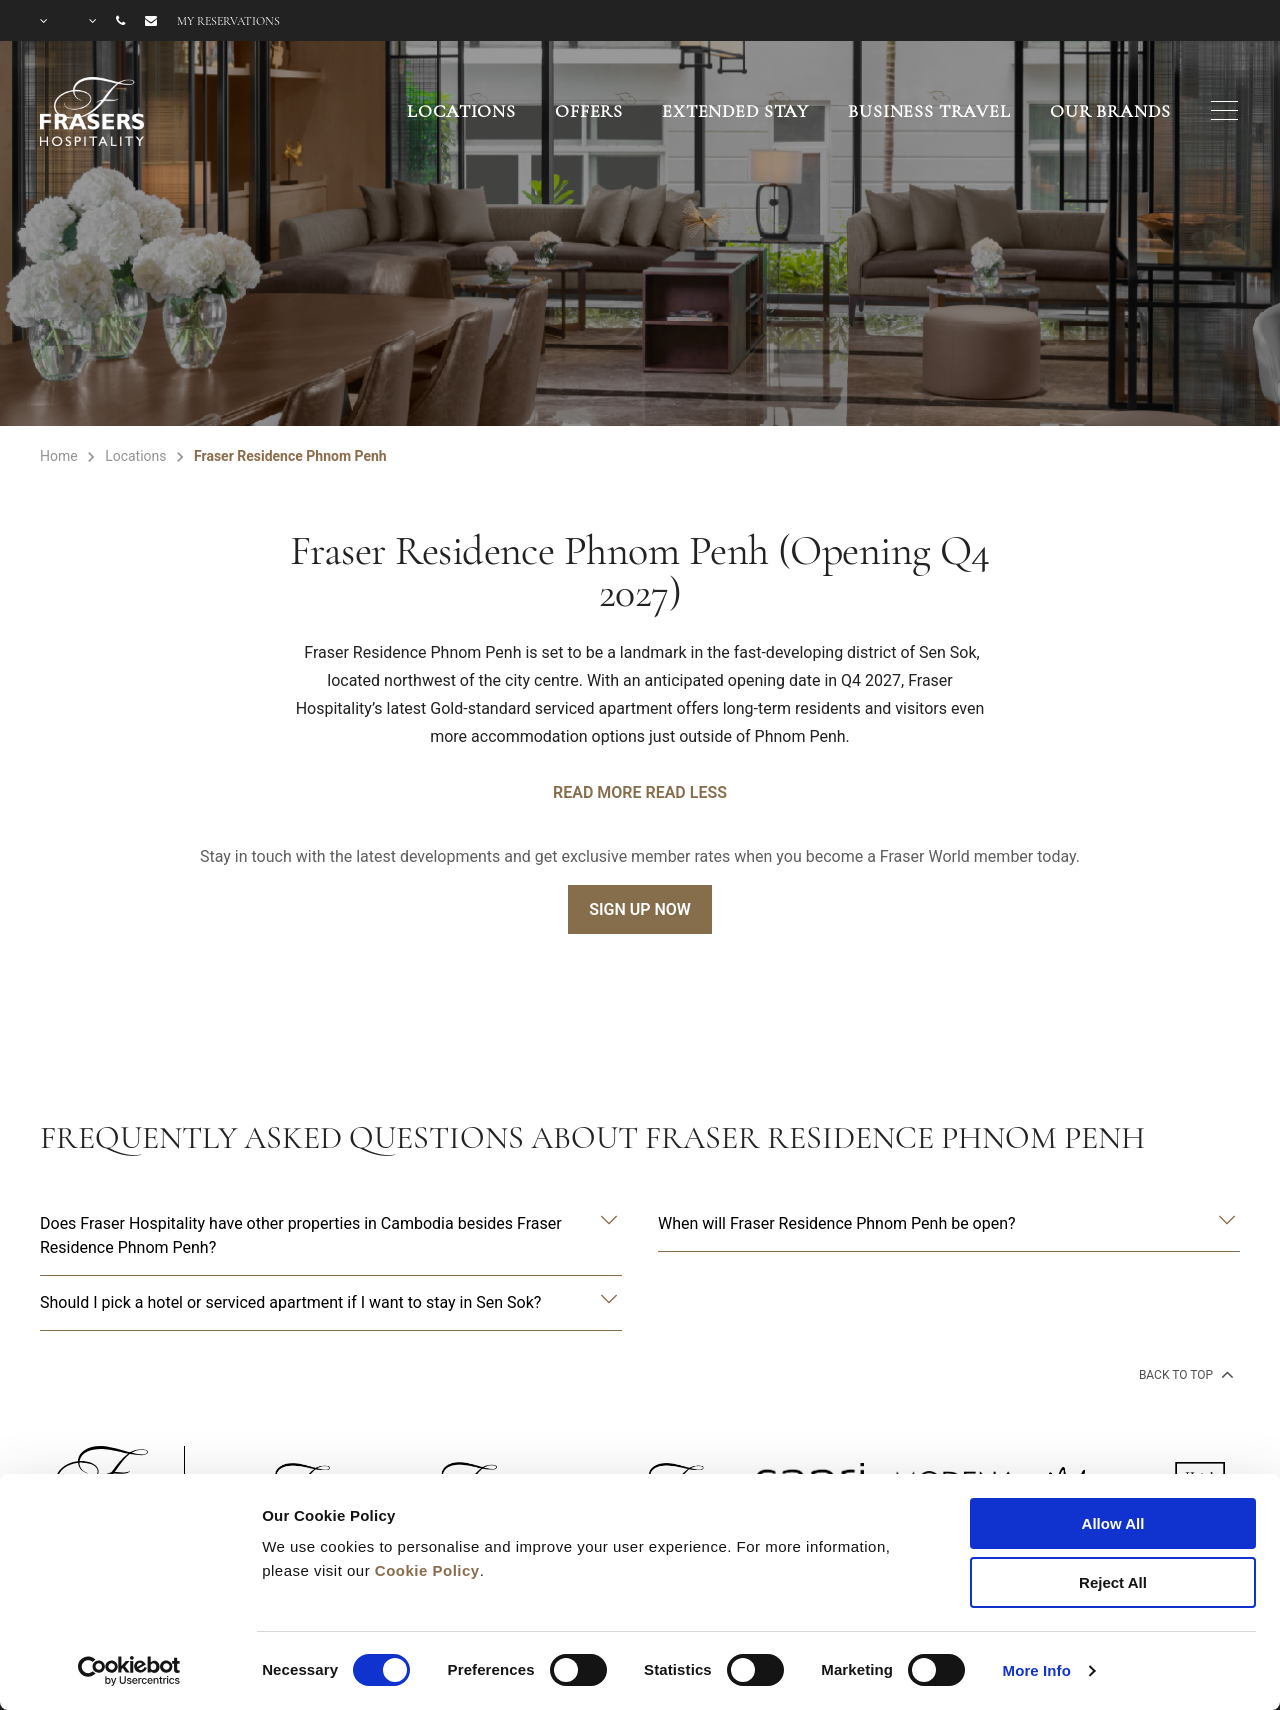 The height and width of the screenshot is (1710, 1280). I want to click on Business Travel, so click(929, 111).